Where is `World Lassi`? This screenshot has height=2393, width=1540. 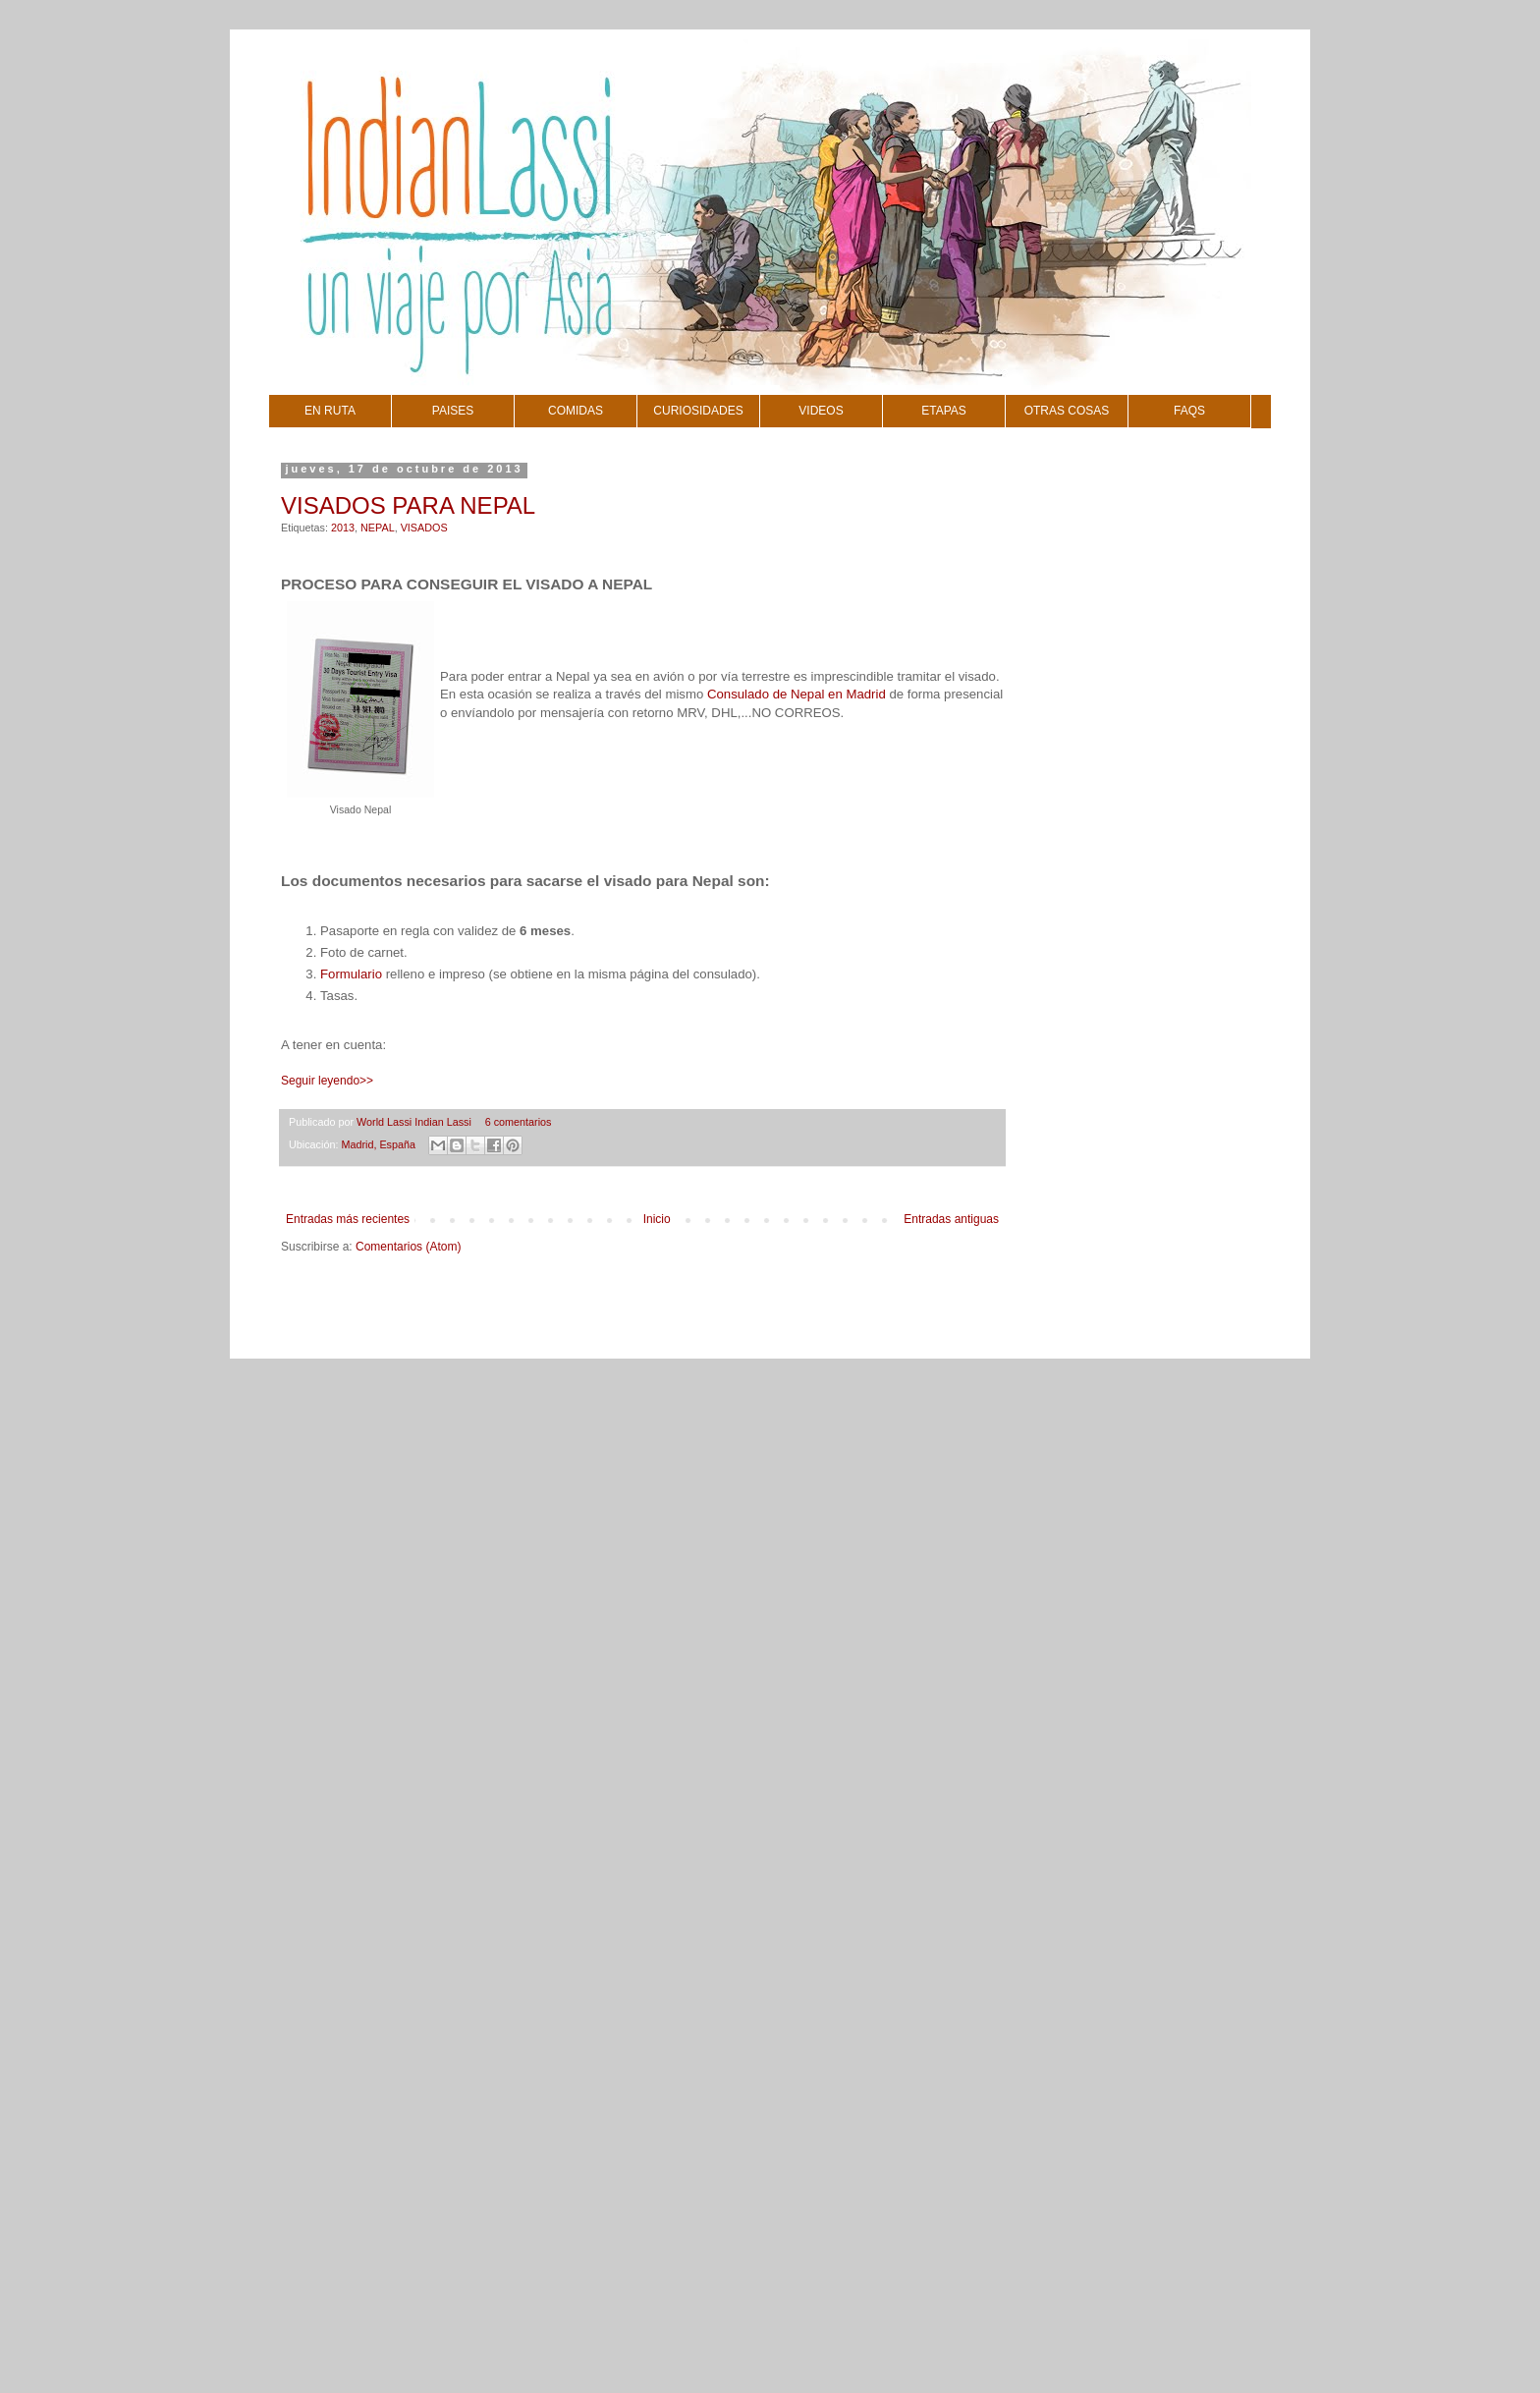
World Lassi is located at coordinates (385, 1122).